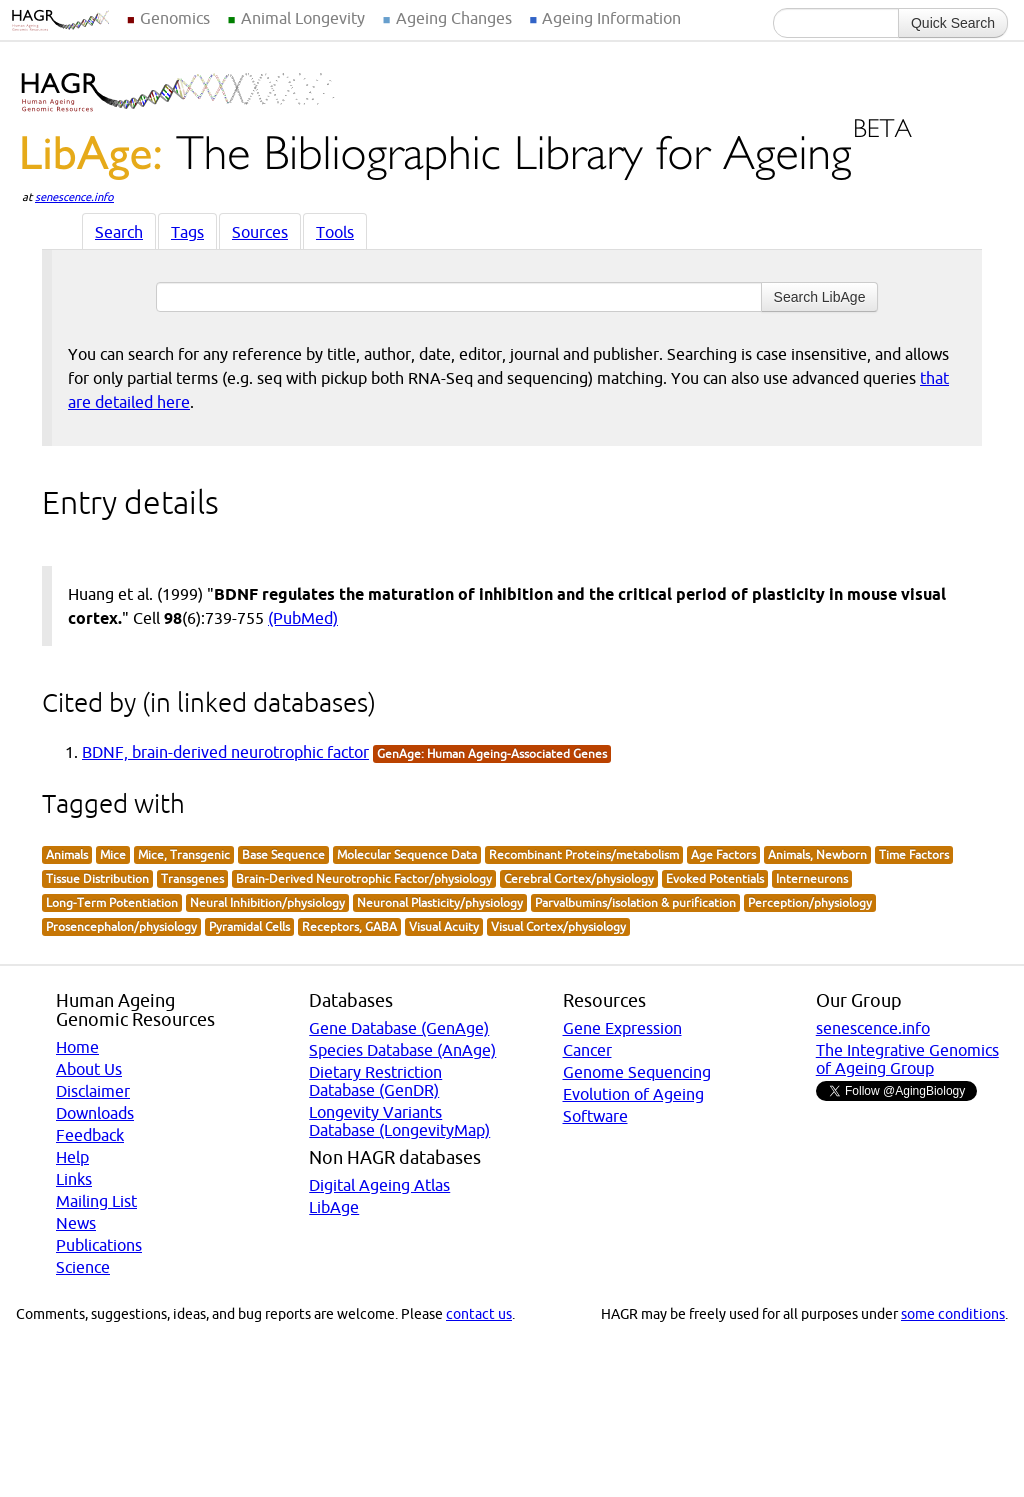  Describe the element at coordinates (334, 1207) in the screenshot. I see `LibAge` at that location.